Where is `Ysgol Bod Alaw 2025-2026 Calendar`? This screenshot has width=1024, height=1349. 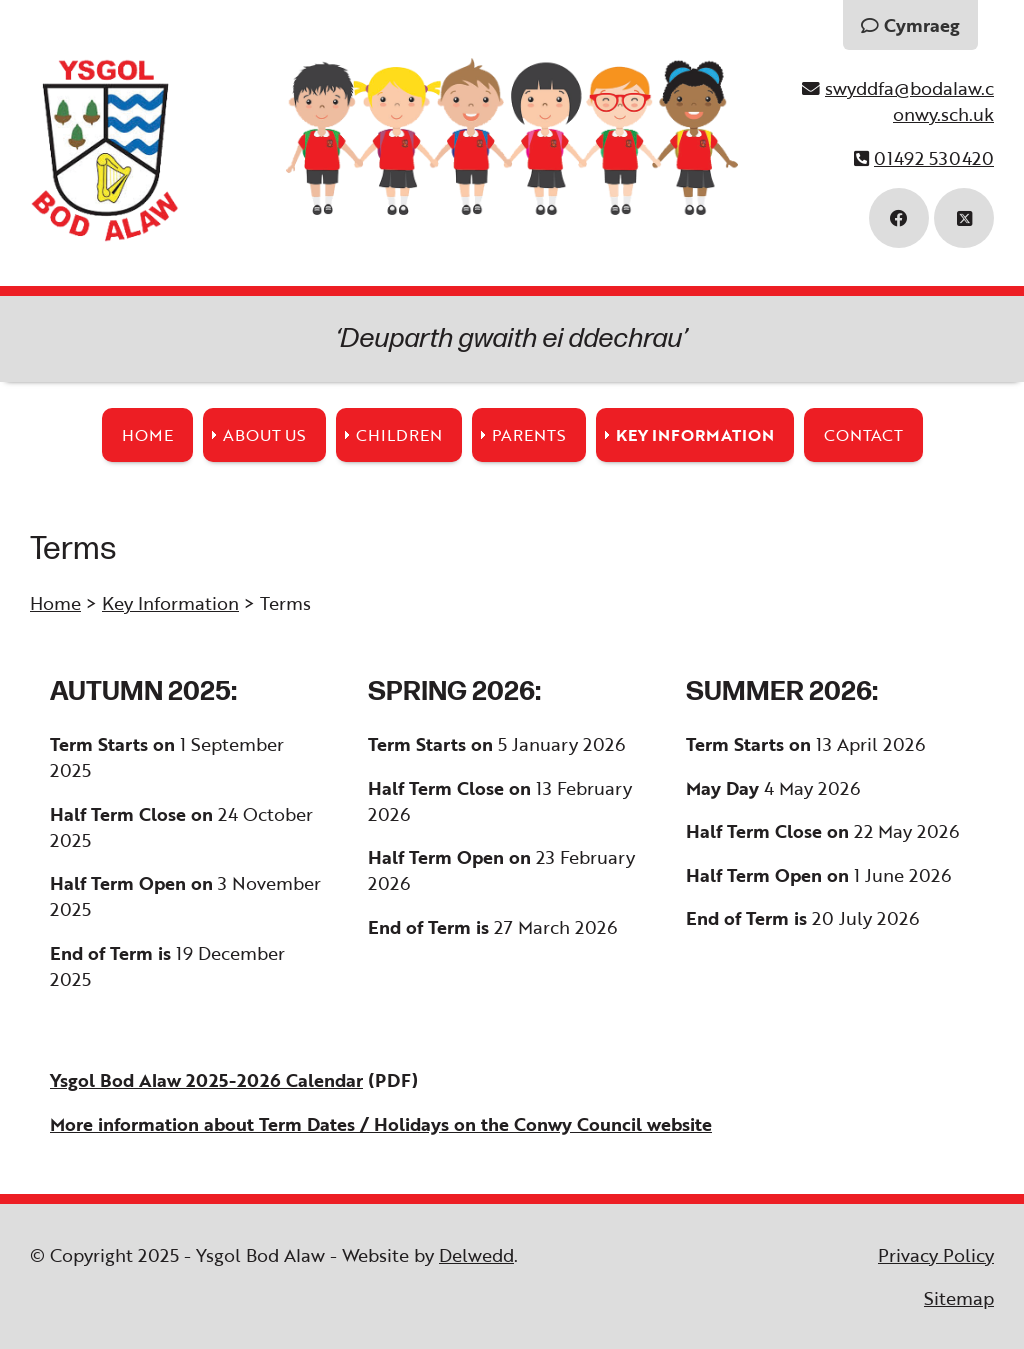
Ysgol Bod Alaw 2025-2026 Calendar is located at coordinates (206, 1080).